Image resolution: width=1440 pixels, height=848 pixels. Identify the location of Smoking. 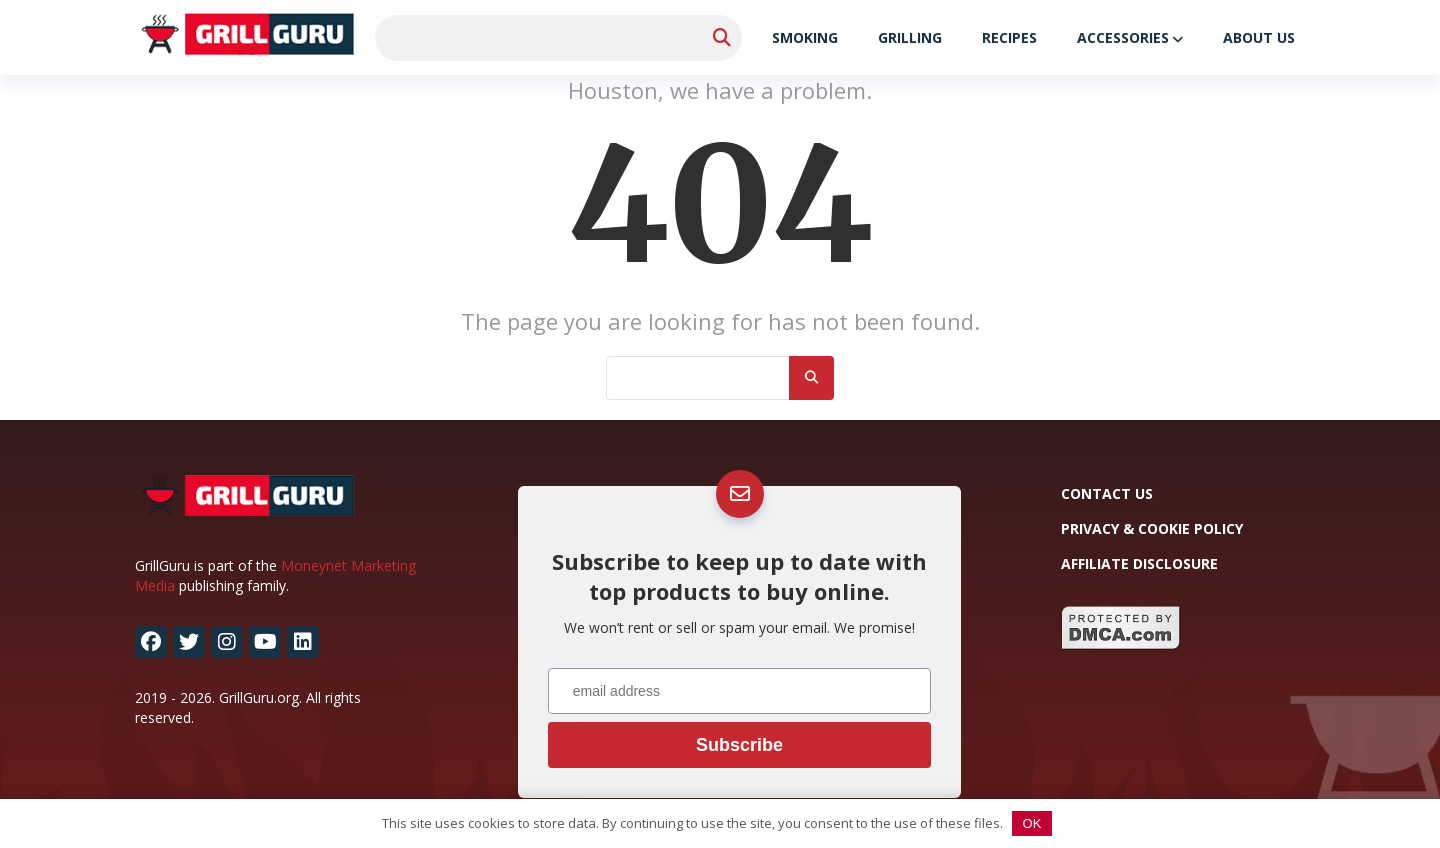
(805, 37).